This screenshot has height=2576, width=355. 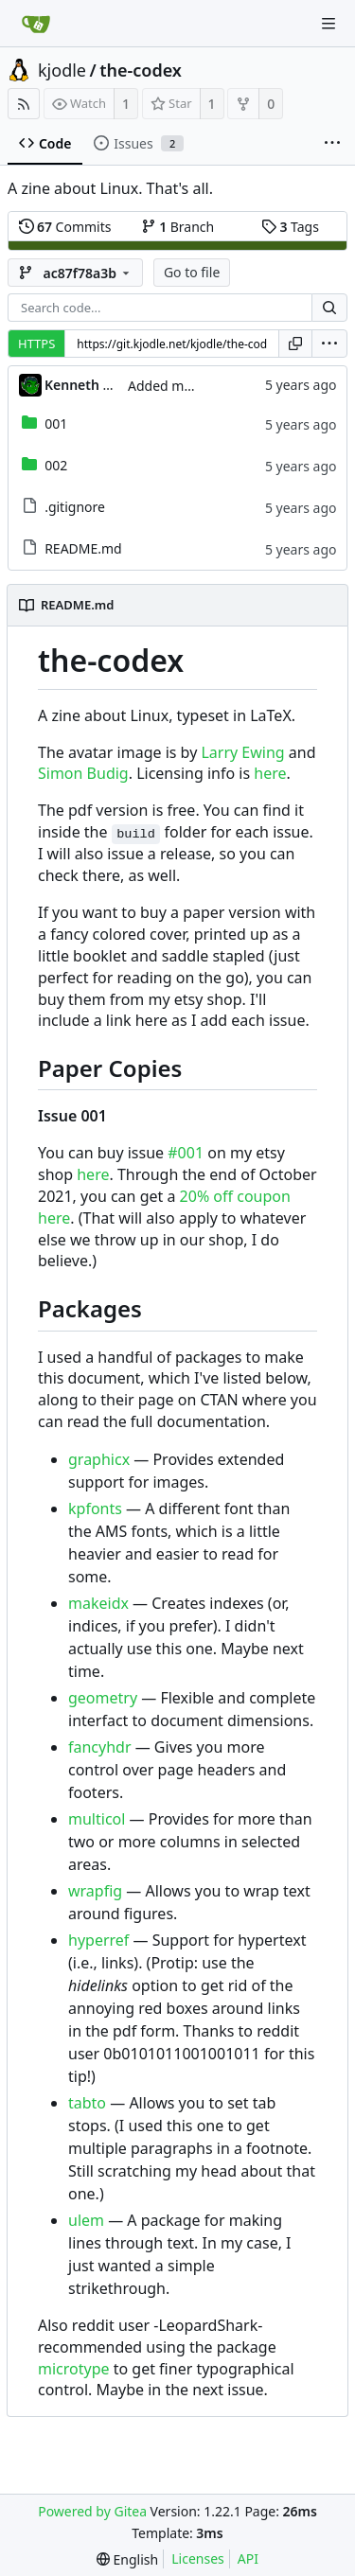 What do you see at coordinates (98, 1940) in the screenshot?
I see `hyperref` at bounding box center [98, 1940].